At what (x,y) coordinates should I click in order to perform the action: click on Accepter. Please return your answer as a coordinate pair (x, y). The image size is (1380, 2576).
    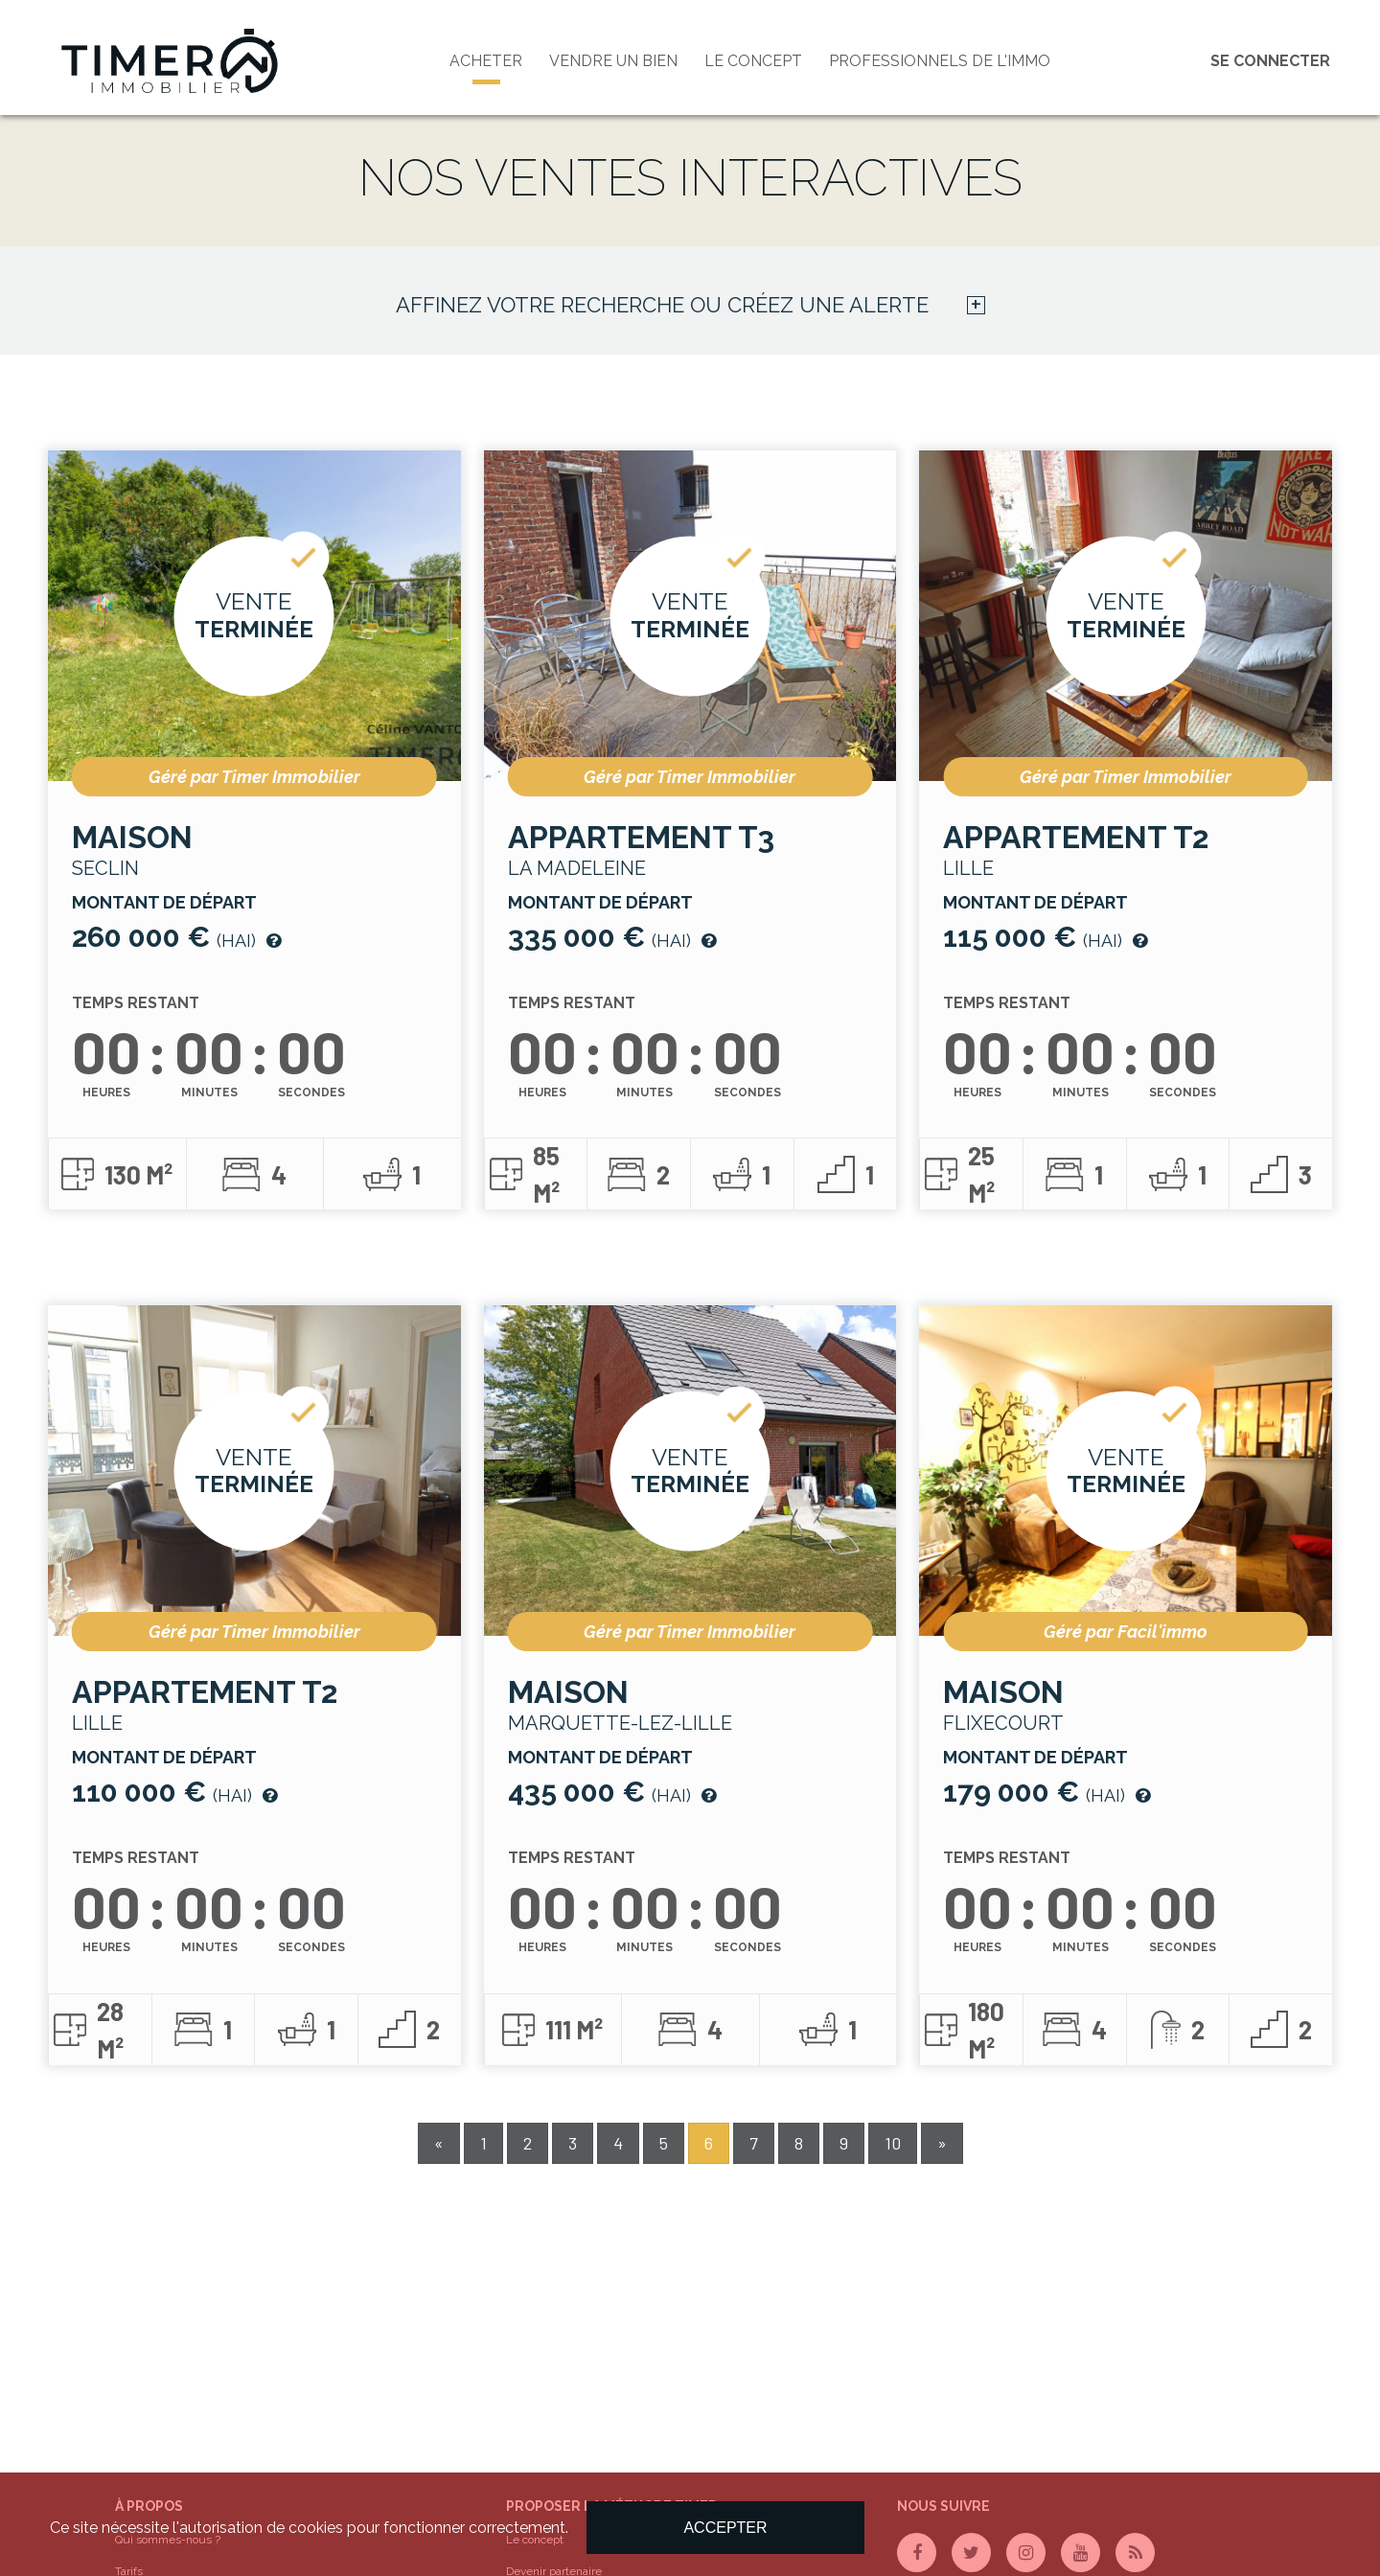
    Looking at the image, I should click on (725, 2527).